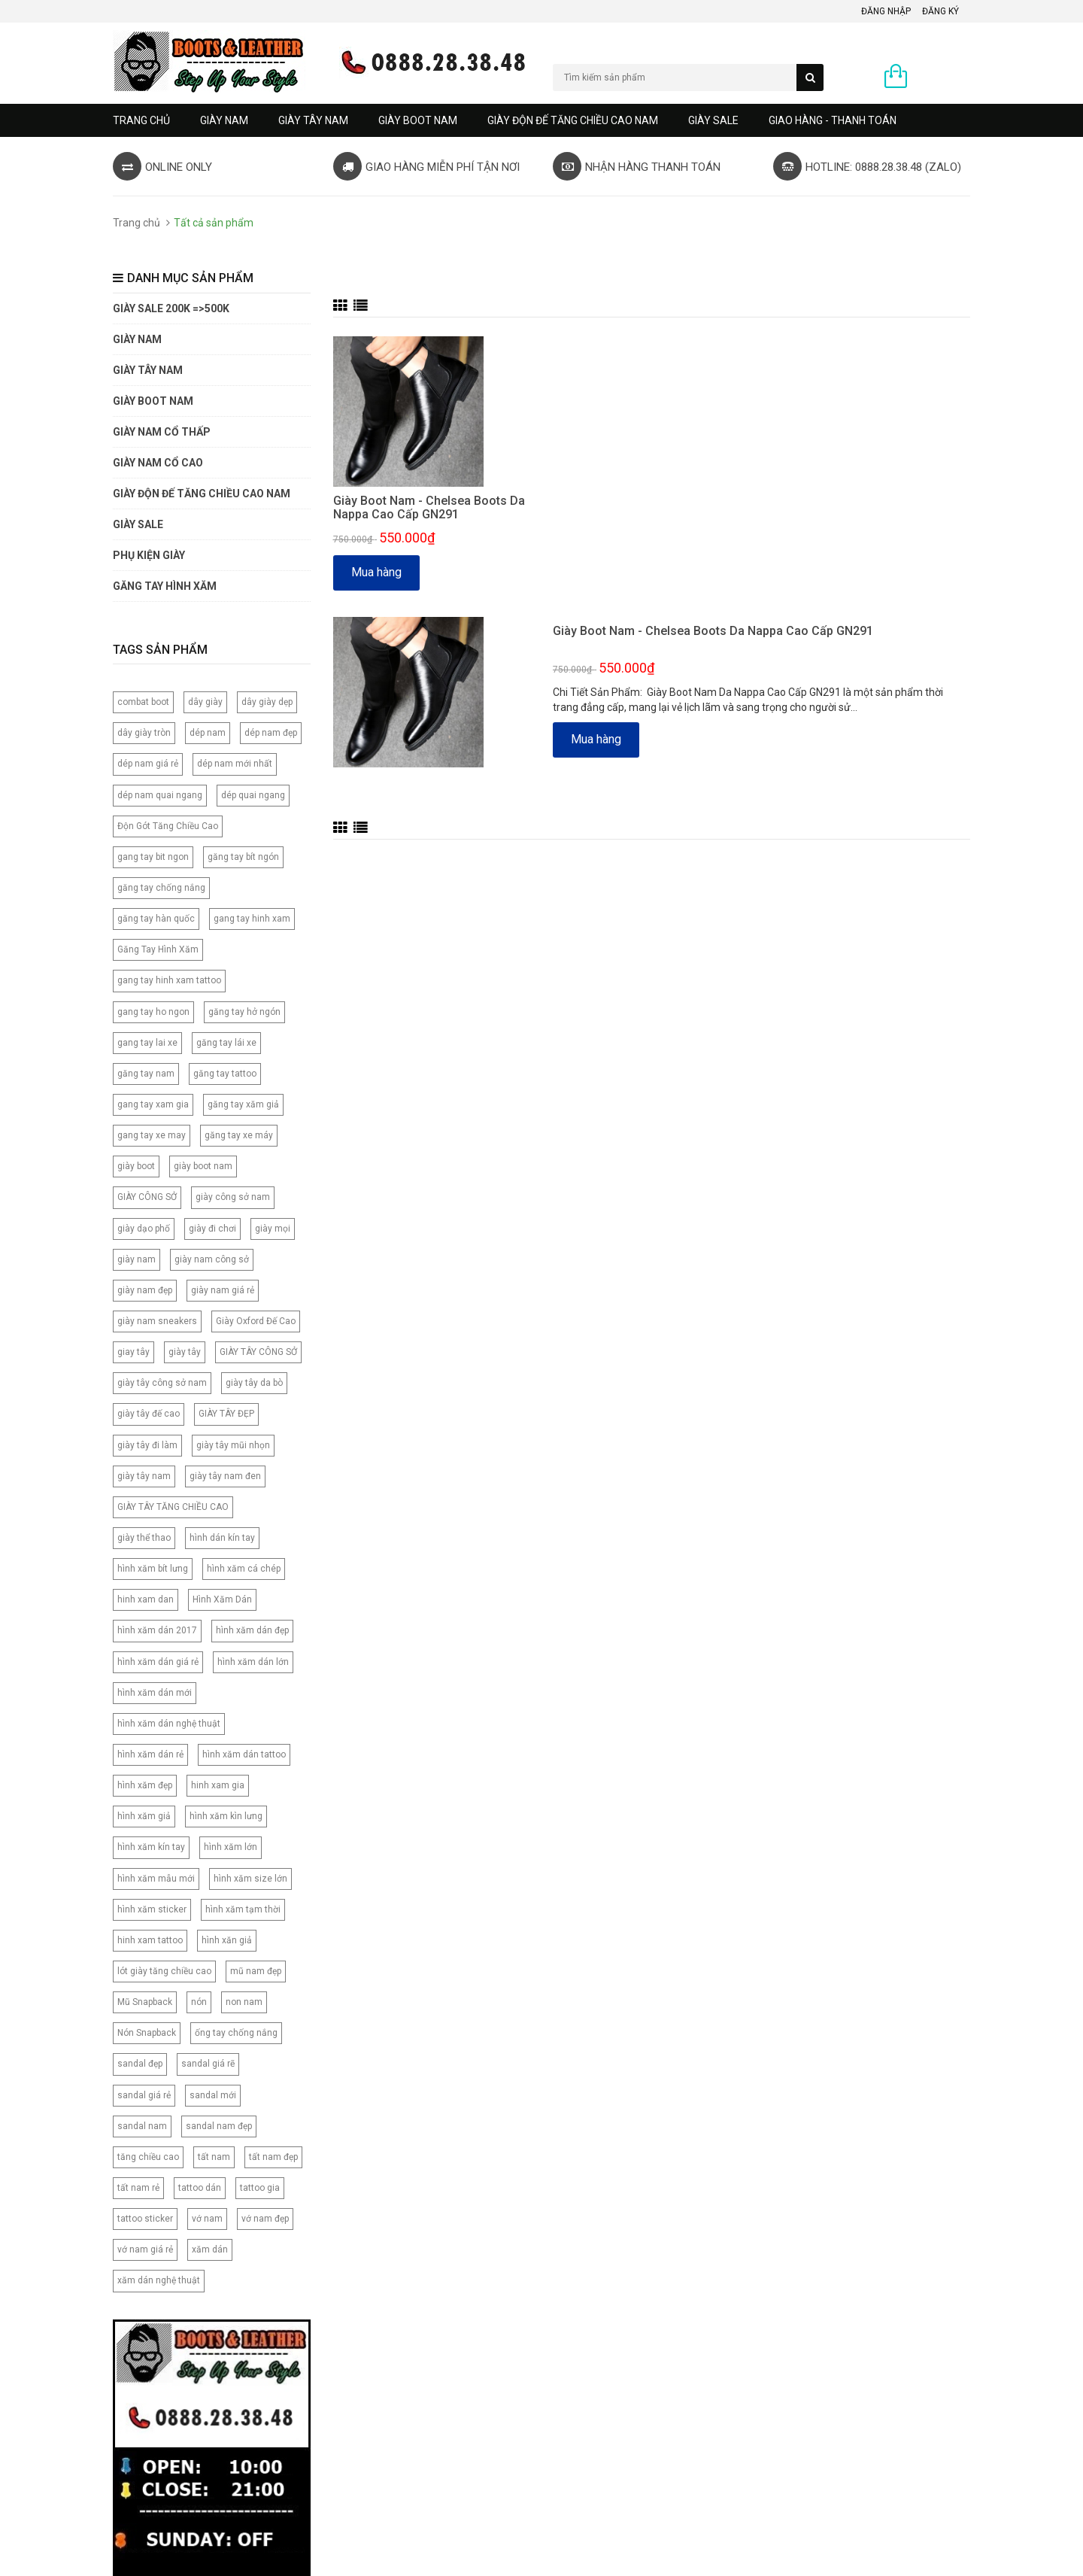  What do you see at coordinates (144, 733) in the screenshot?
I see `dây giày tròn` at bounding box center [144, 733].